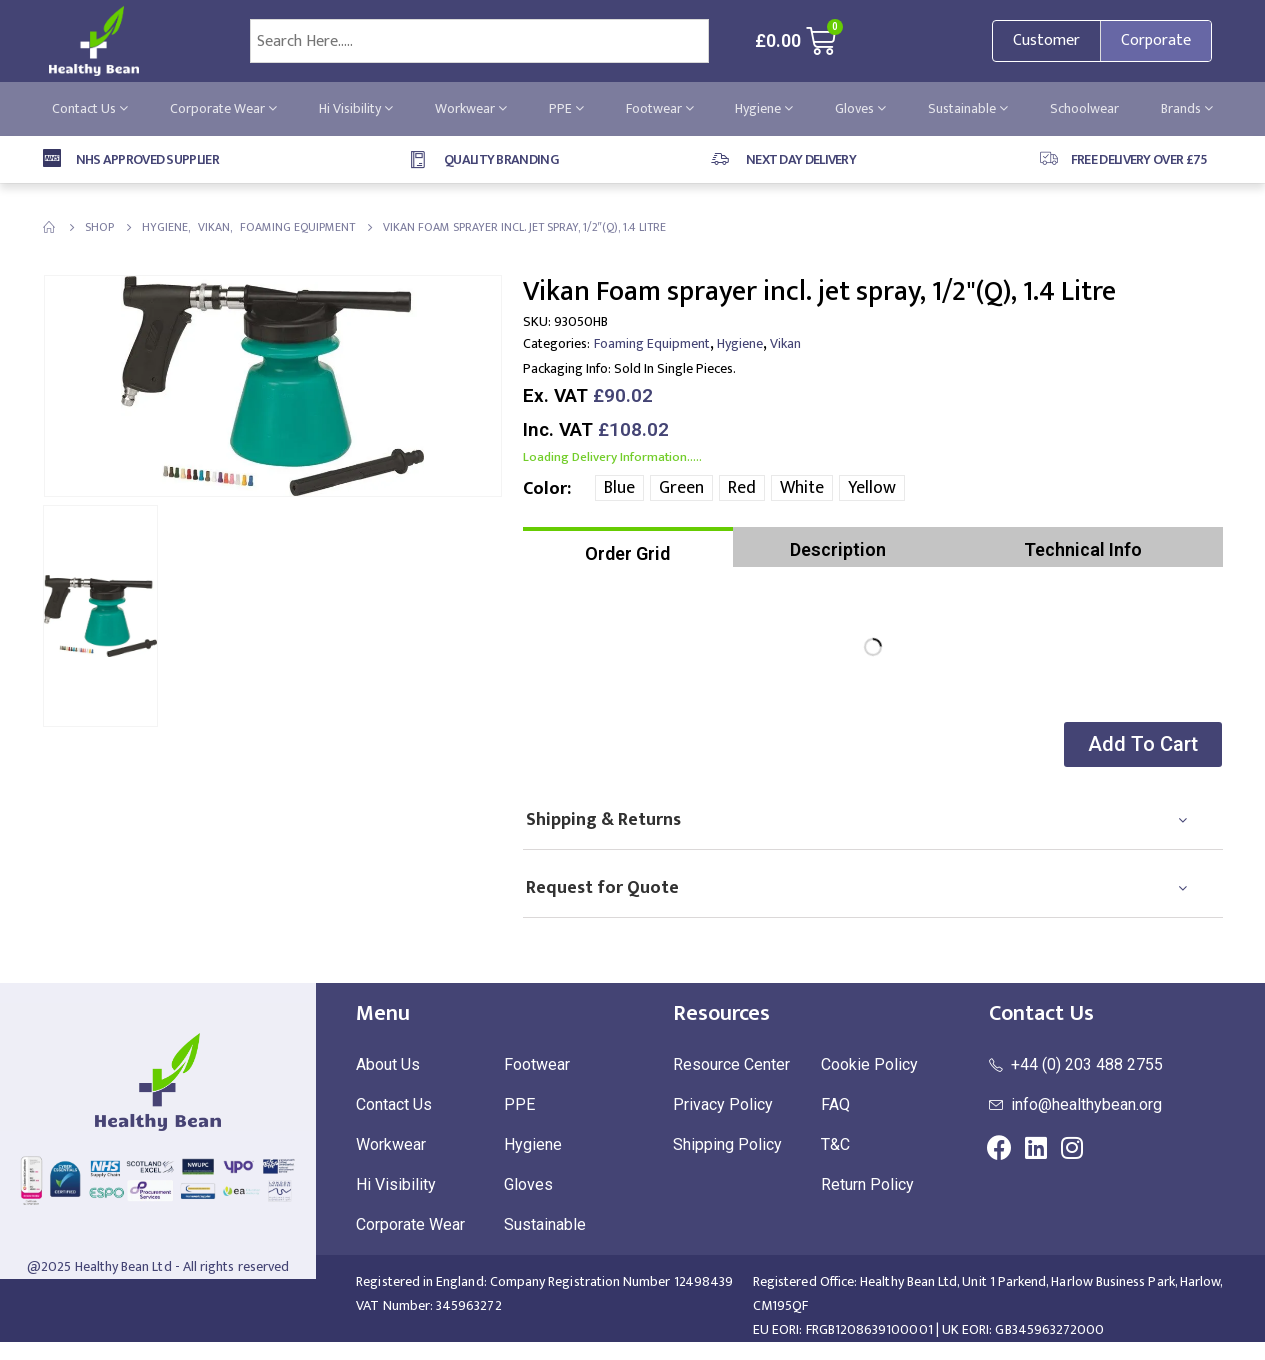 This screenshot has height=1360, width=1265. What do you see at coordinates (785, 343) in the screenshot?
I see `Vikan` at bounding box center [785, 343].